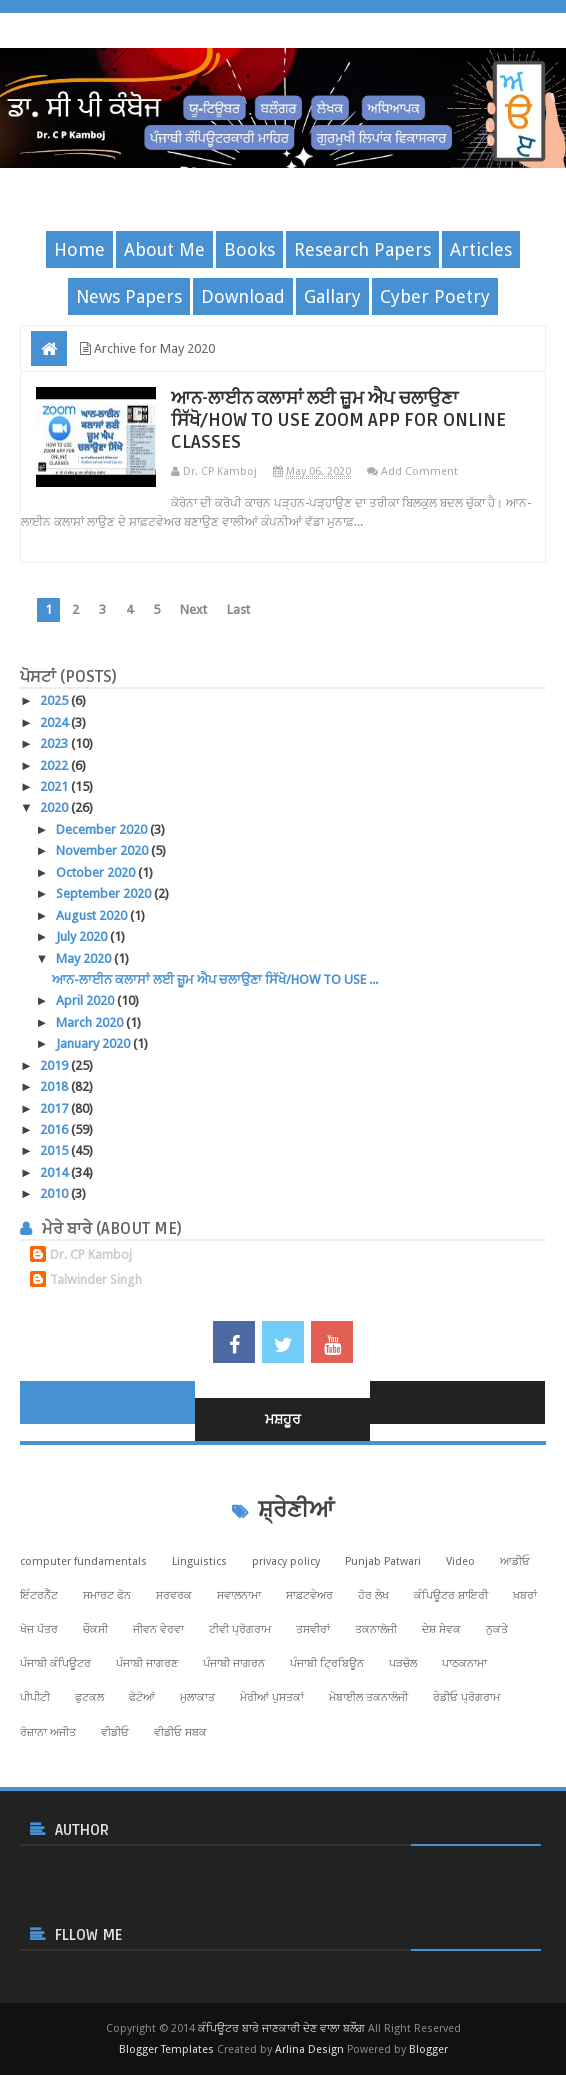 This screenshot has width=566, height=2075. Describe the element at coordinates (93, 915) in the screenshot. I see `August 2020` at that location.